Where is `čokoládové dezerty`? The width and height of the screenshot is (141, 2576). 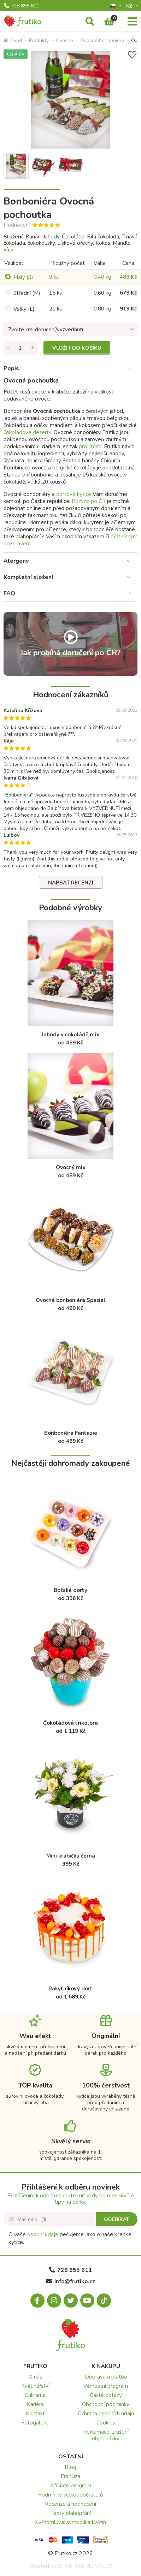 čokoládové dezerty is located at coordinates (27, 432).